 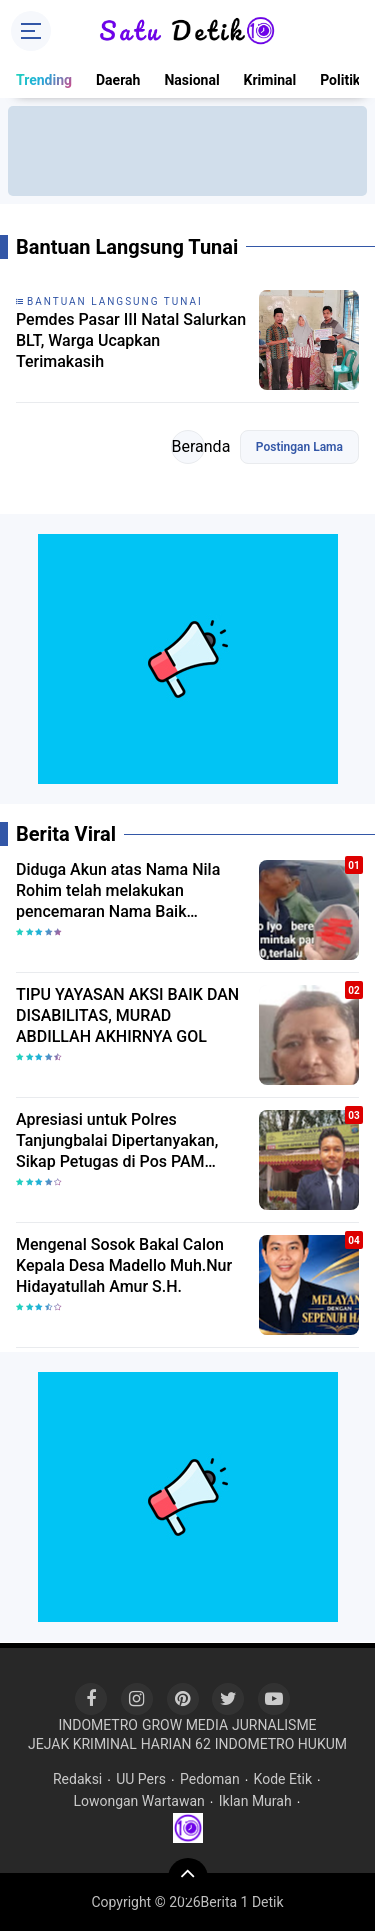 What do you see at coordinates (299, 447) in the screenshot?
I see `Postingan Lama` at bounding box center [299, 447].